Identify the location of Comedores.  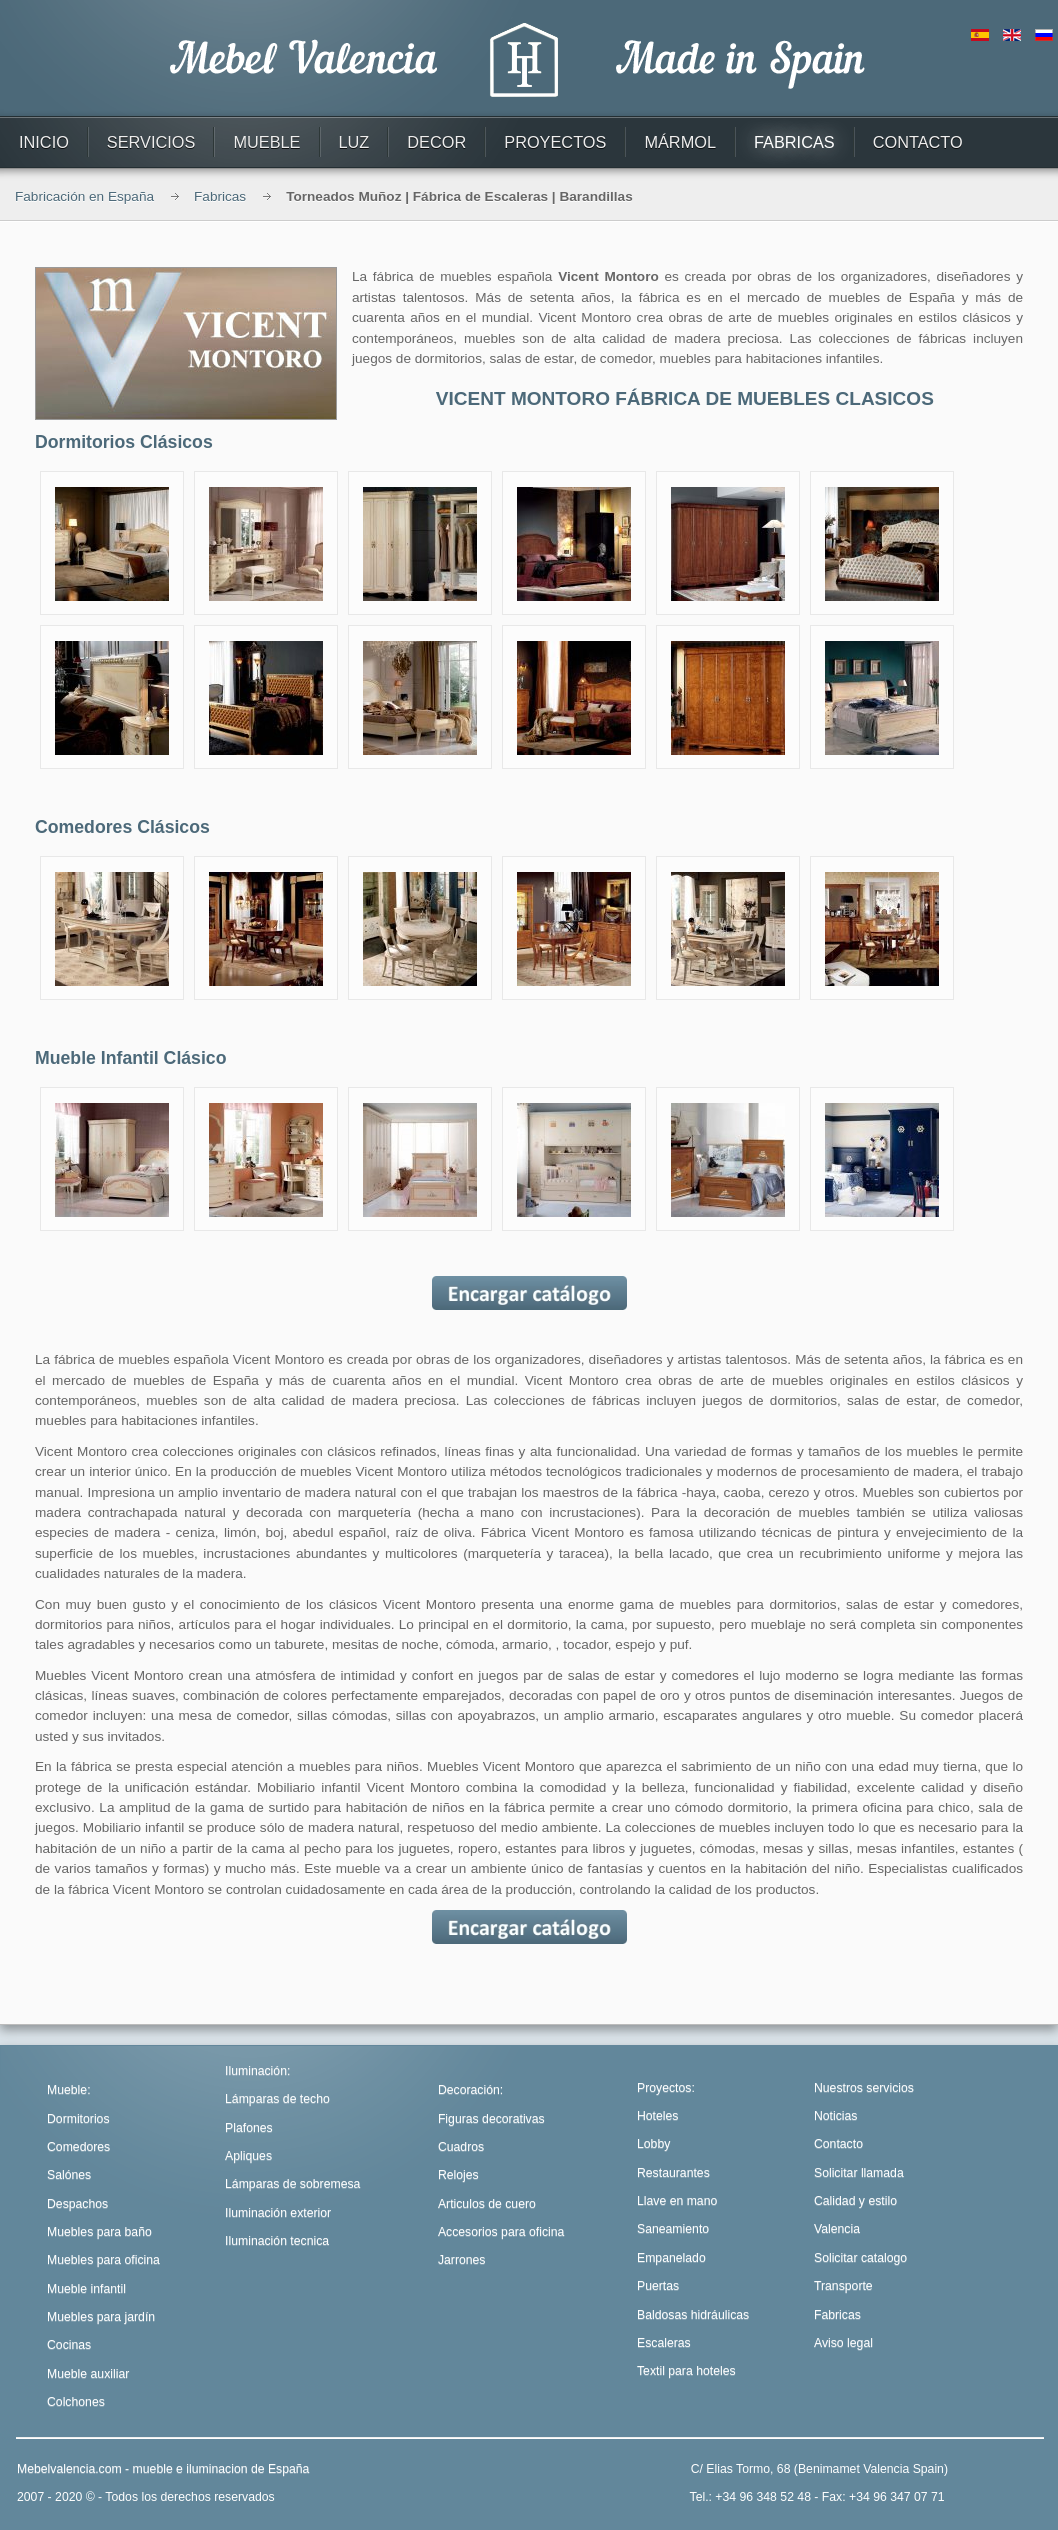
(78, 2147).